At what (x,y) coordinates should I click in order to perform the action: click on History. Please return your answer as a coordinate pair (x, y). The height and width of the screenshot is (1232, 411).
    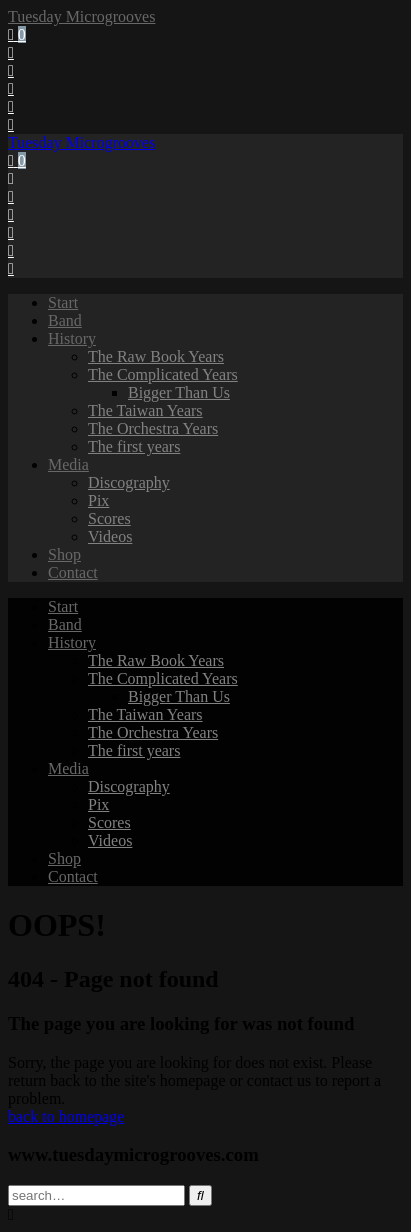
    Looking at the image, I should click on (72, 338).